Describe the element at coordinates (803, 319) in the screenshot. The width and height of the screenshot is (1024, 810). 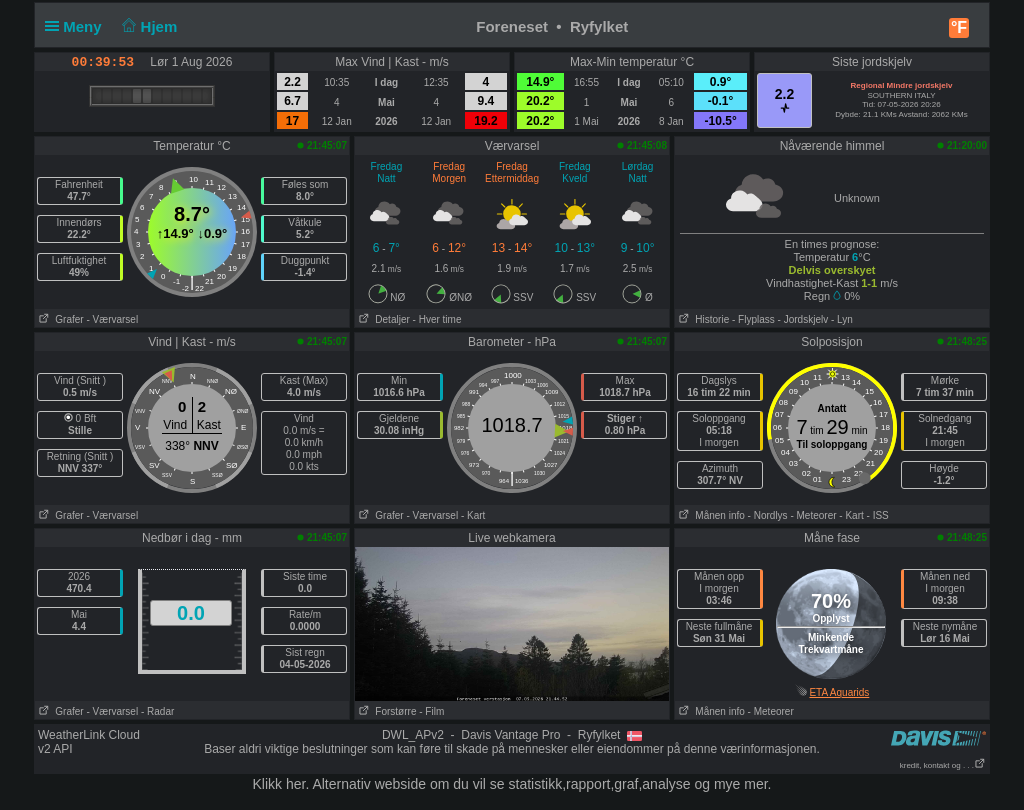
I see `- Jordskjelv` at that location.